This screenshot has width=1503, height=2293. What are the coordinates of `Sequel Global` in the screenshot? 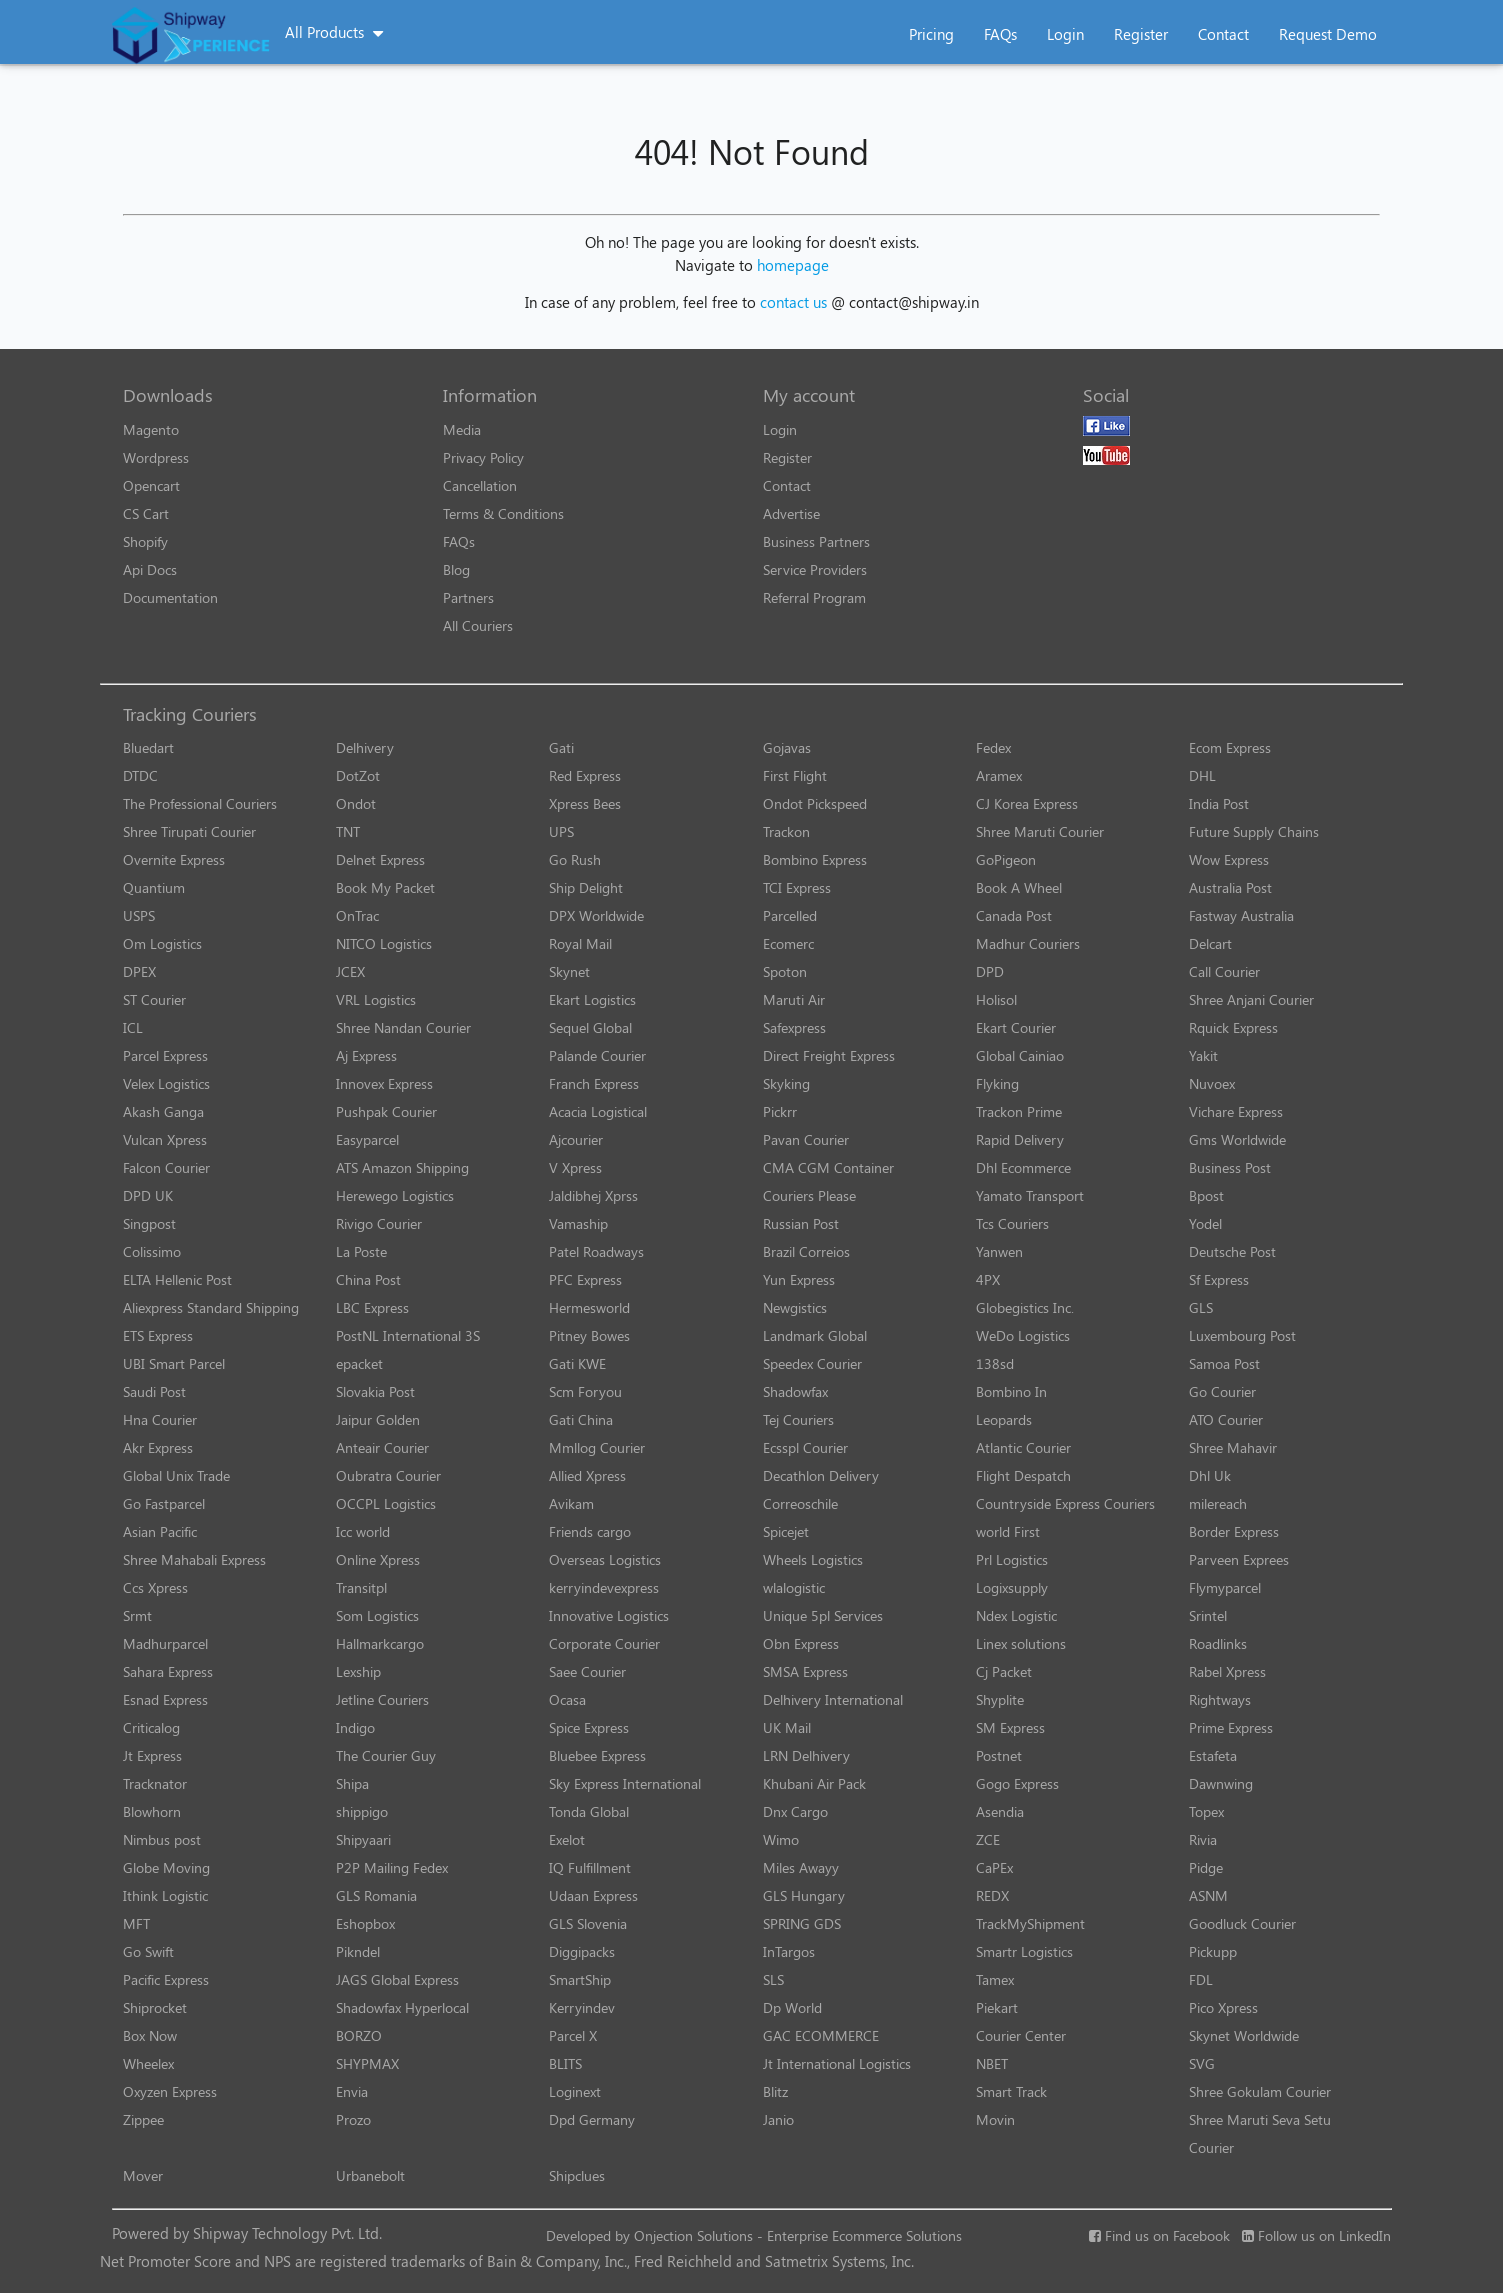 It's located at (590, 1027).